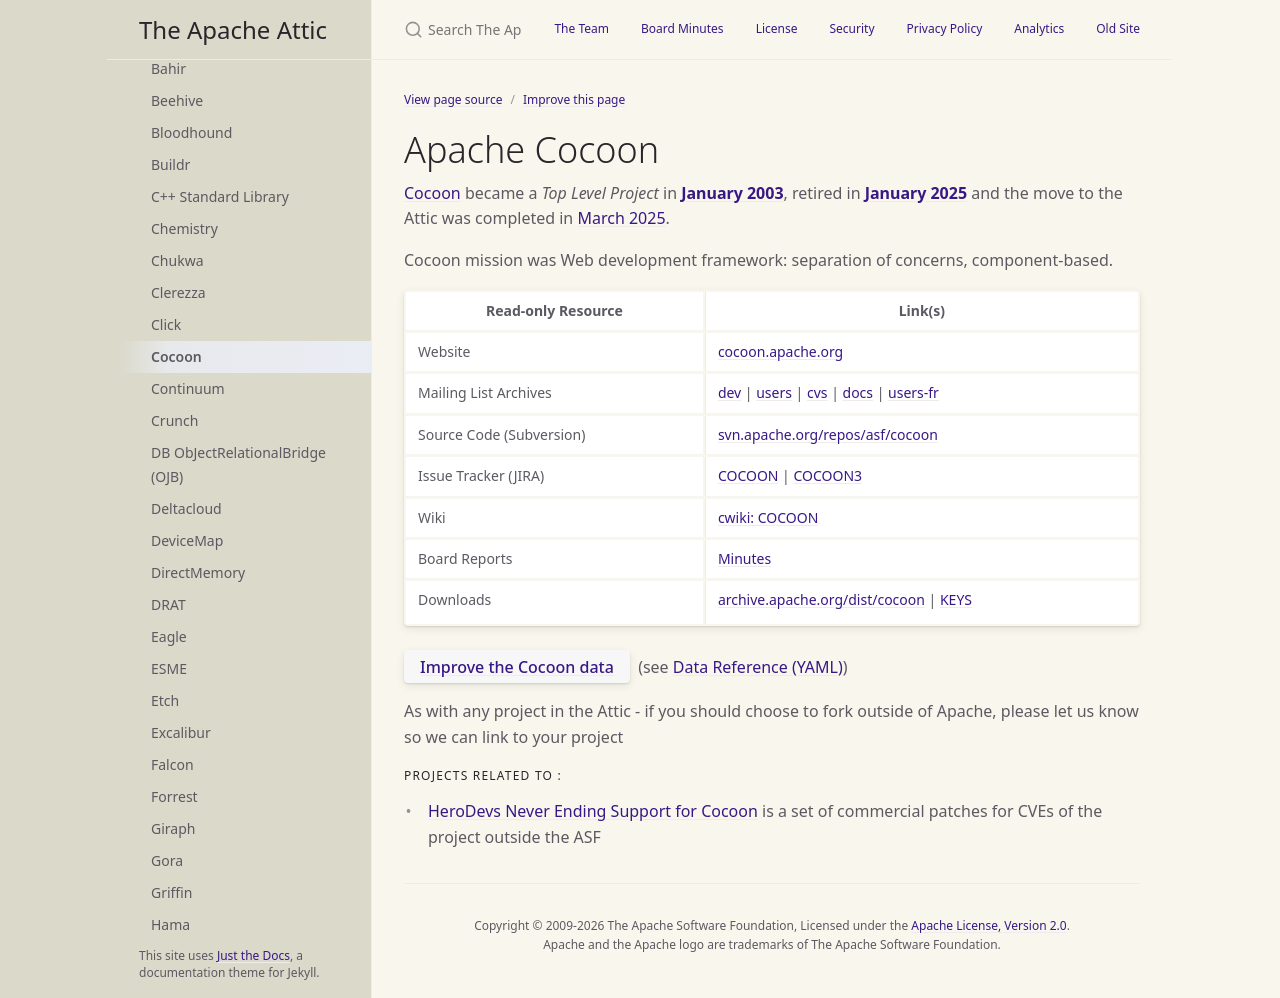 The image size is (1280, 998). What do you see at coordinates (1039, 28) in the screenshot?
I see `Analytics` at bounding box center [1039, 28].